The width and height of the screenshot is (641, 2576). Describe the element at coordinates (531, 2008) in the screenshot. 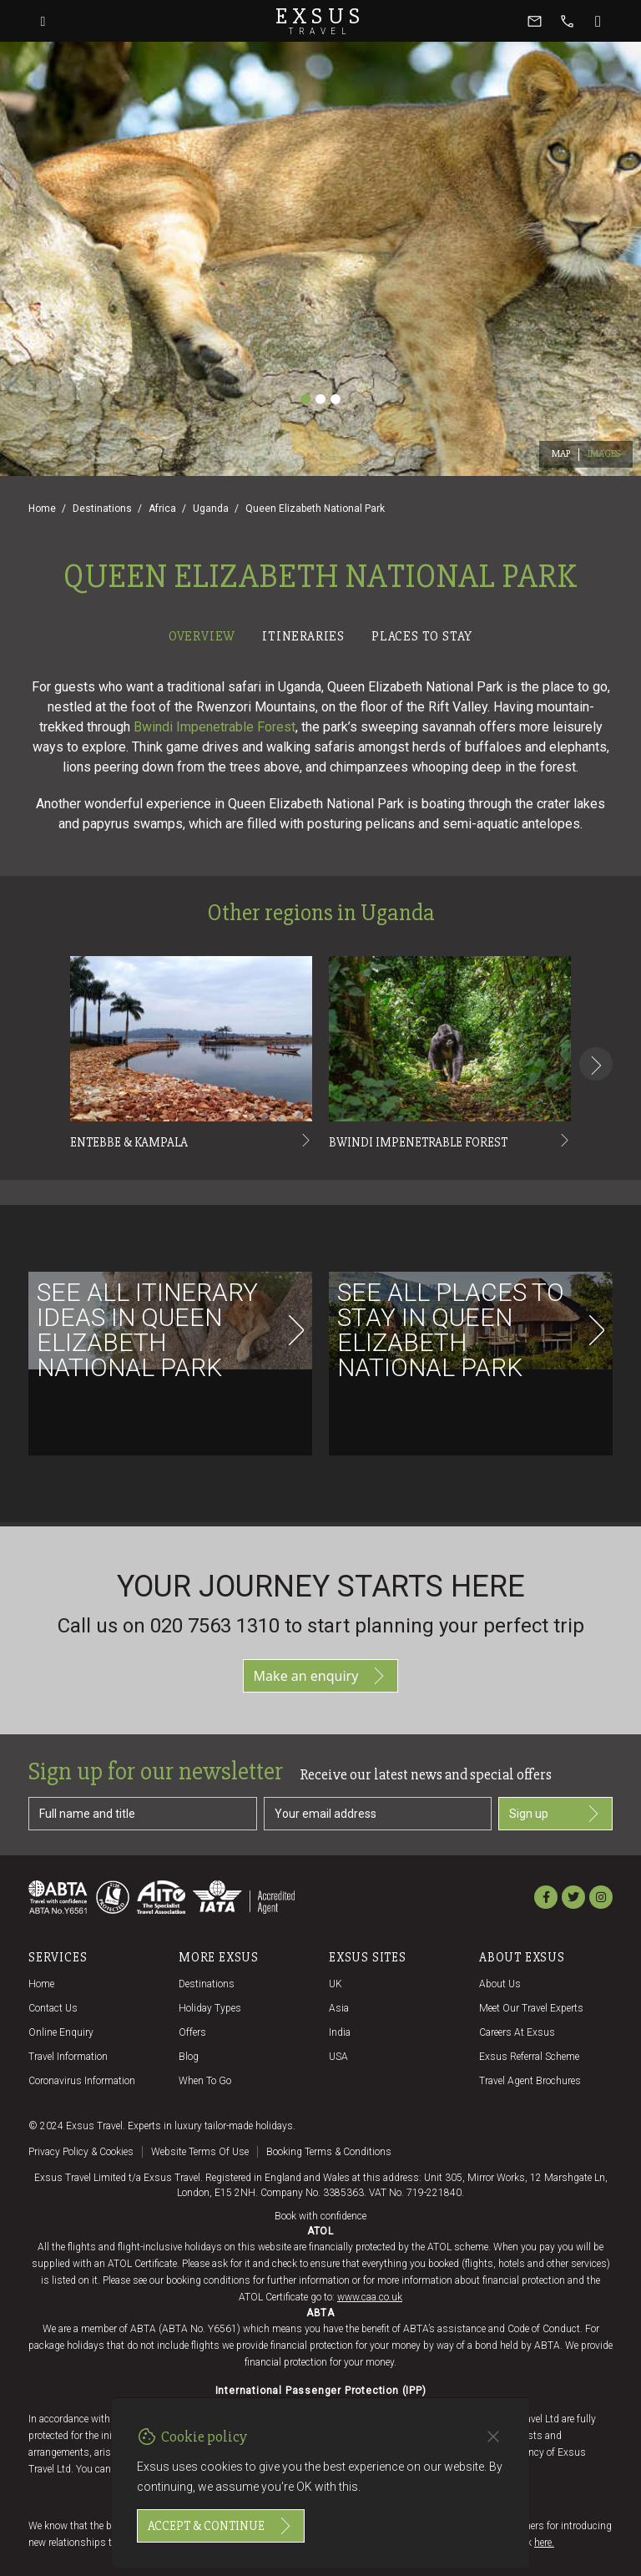

I see `Meet our travel experts` at that location.